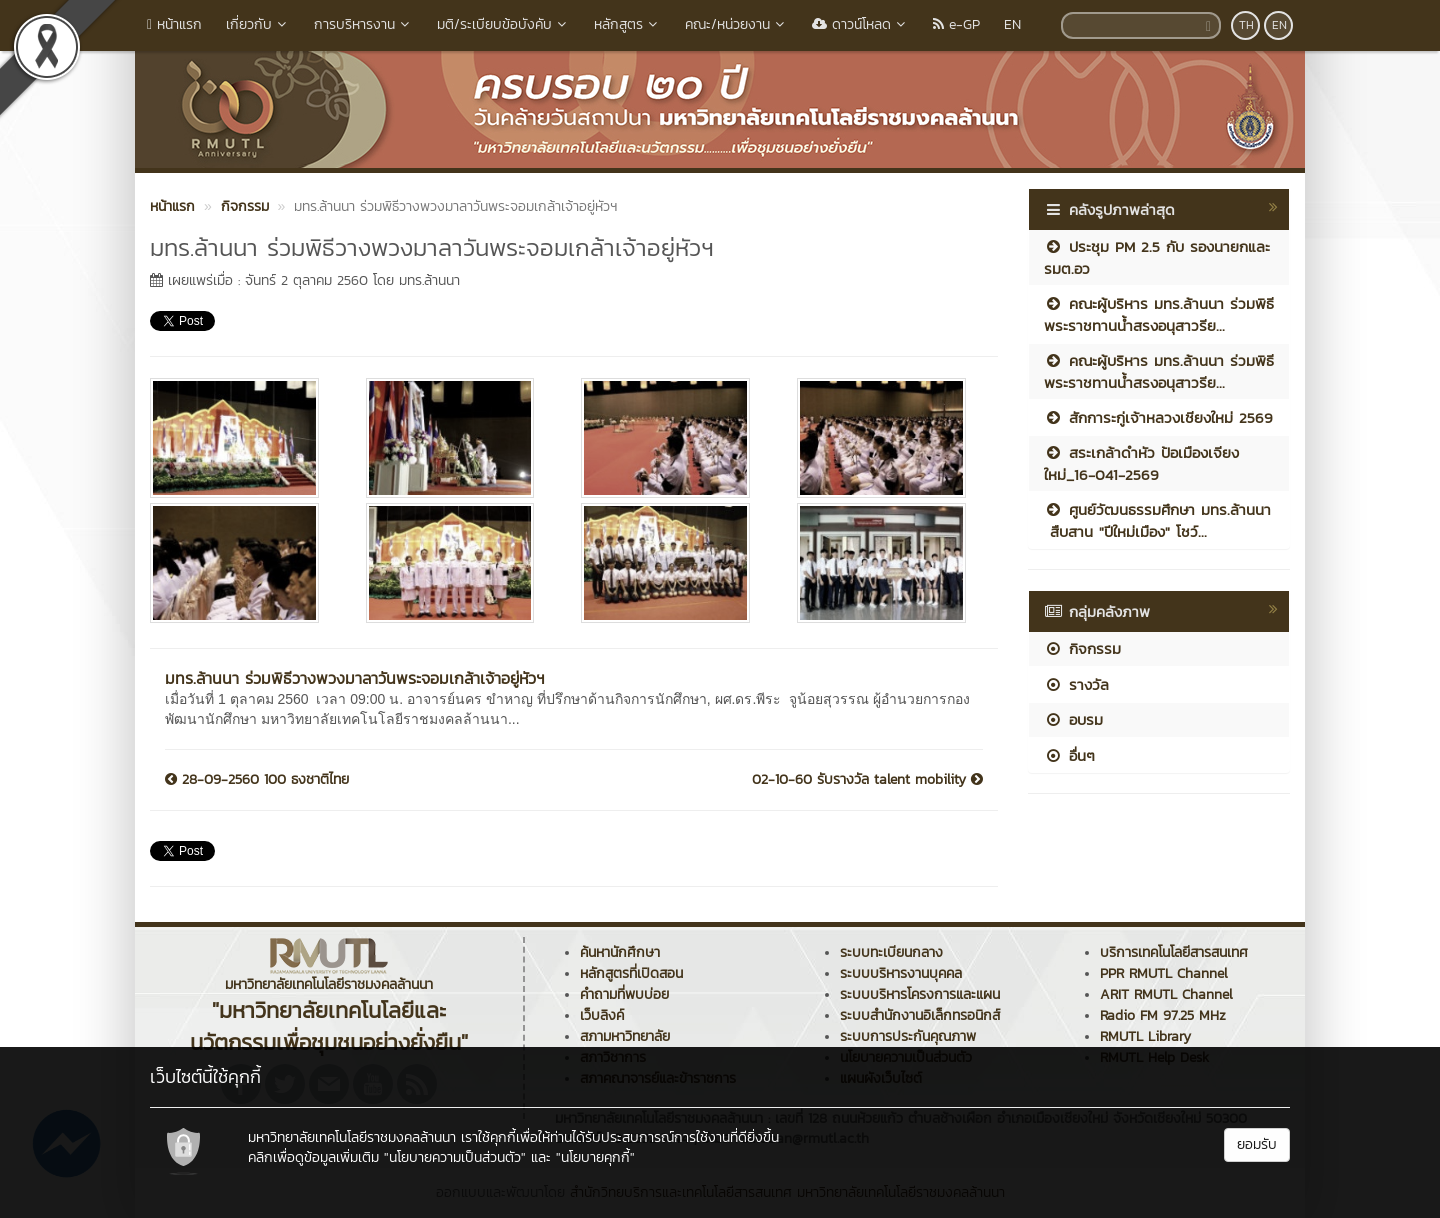 Image resolution: width=1440 pixels, height=1218 pixels. What do you see at coordinates (1076, 684) in the screenshot?
I see `รางวัล` at bounding box center [1076, 684].